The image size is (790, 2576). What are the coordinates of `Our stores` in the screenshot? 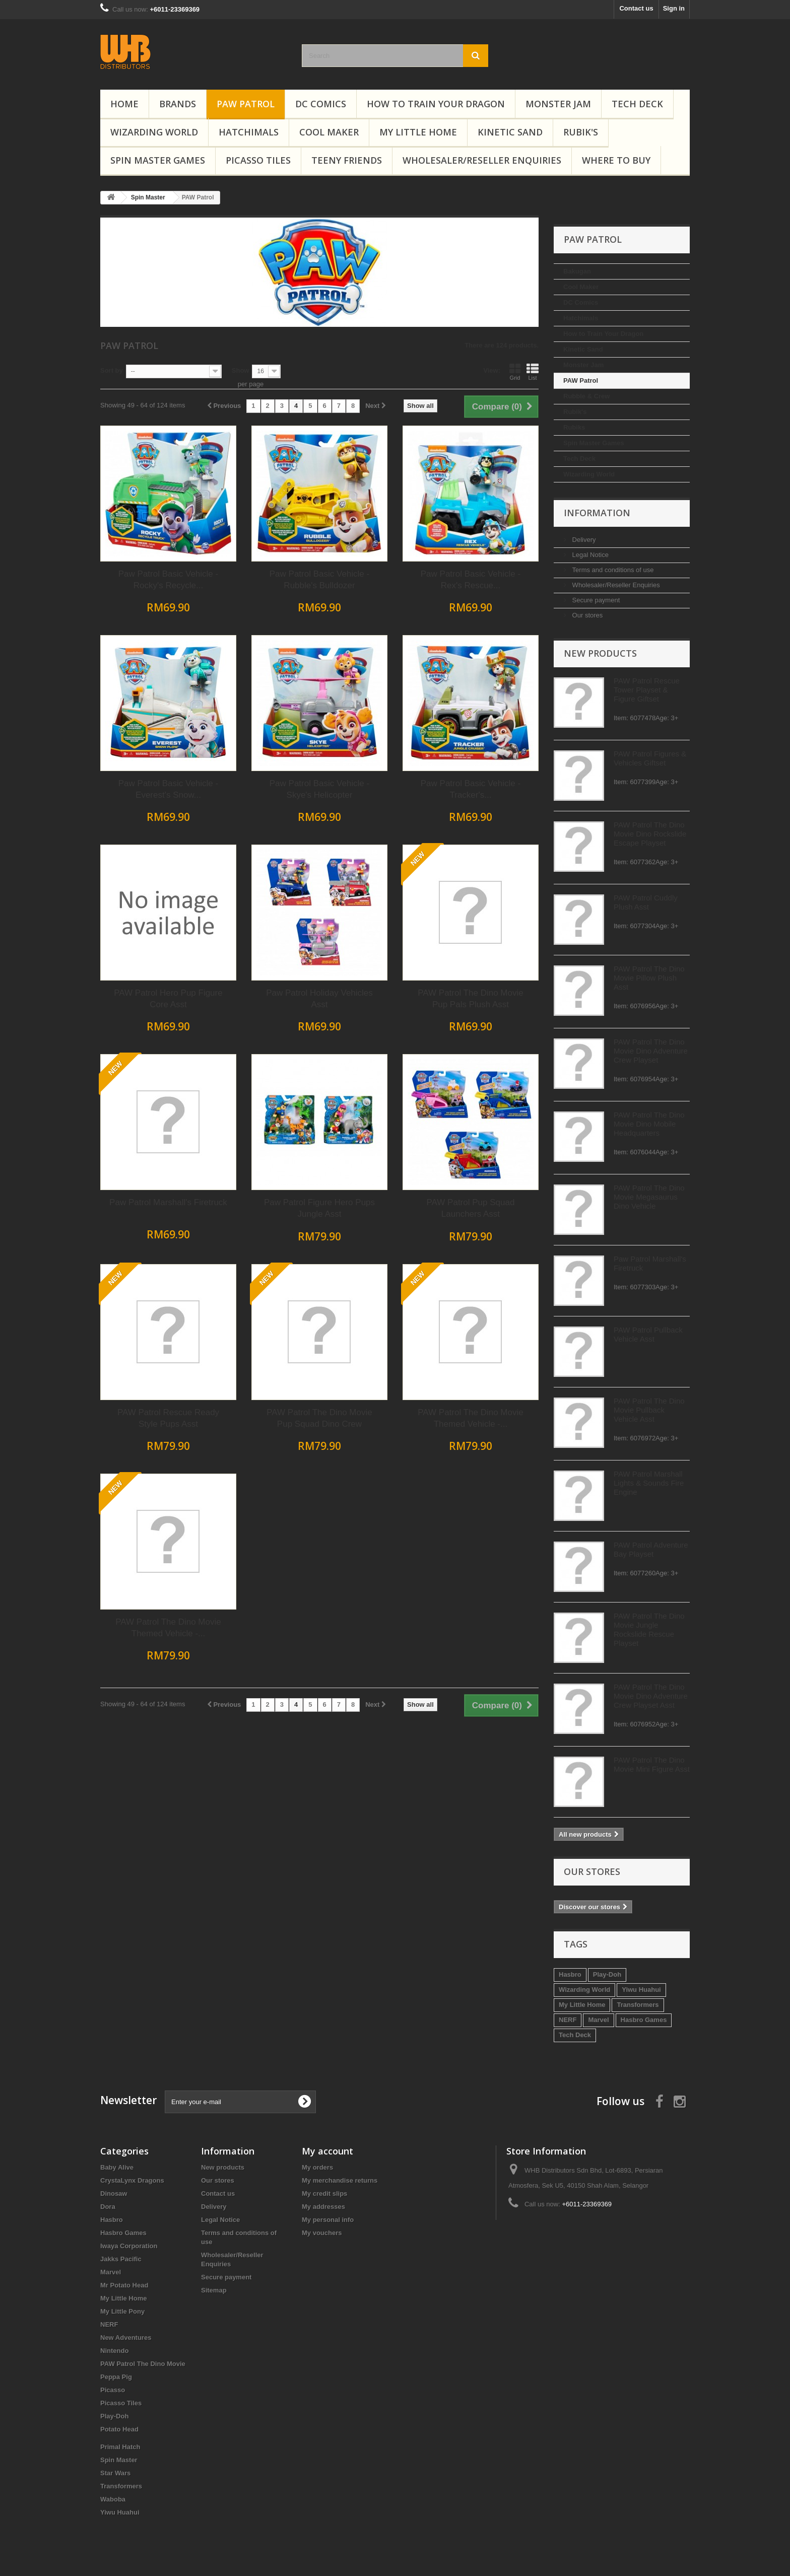 It's located at (133, 615).